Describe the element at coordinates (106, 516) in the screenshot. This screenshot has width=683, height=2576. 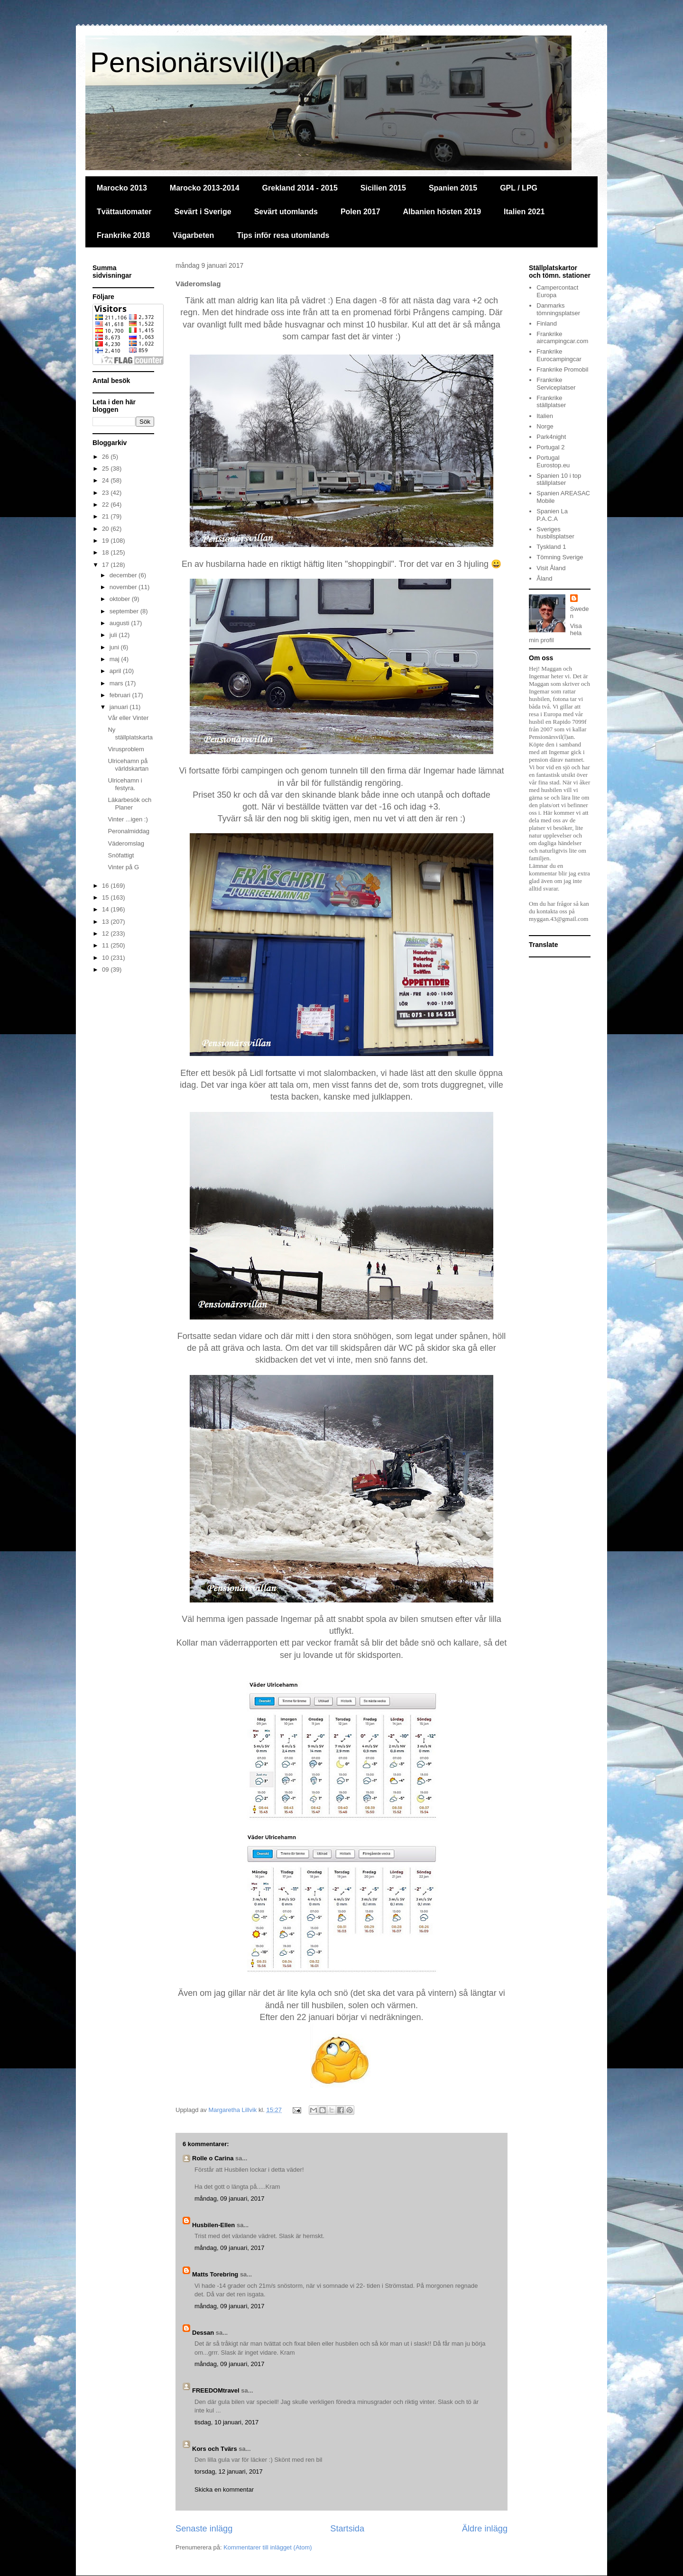
I see `21` at that location.